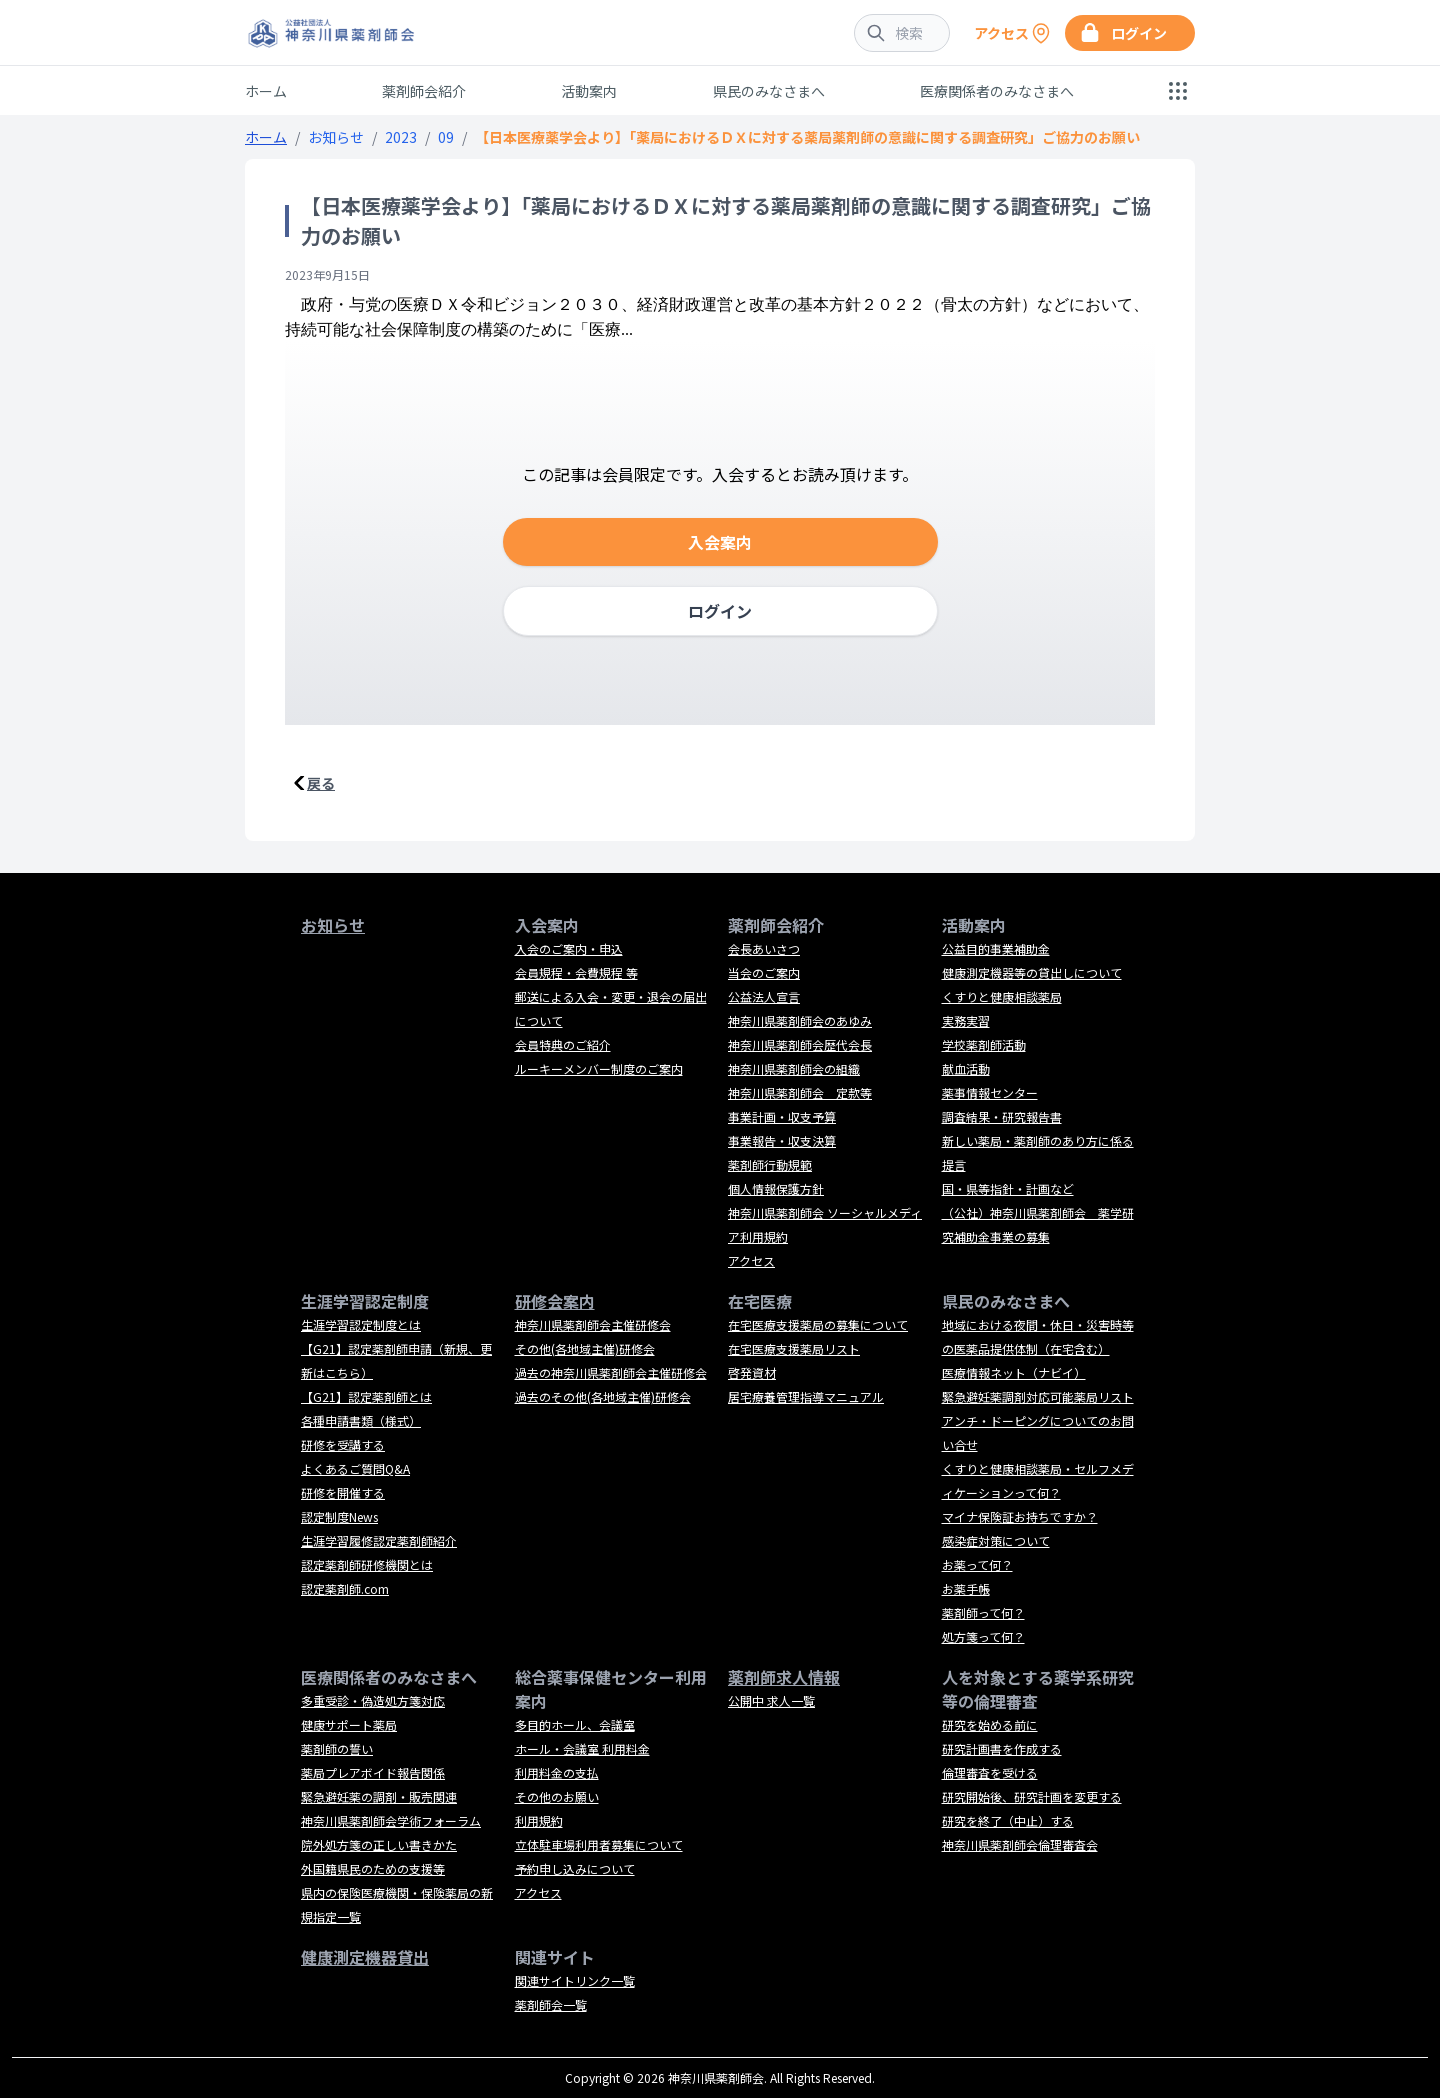  What do you see at coordinates (800, 1020) in the screenshot?
I see `神奈川県薬剤師会のあゆみ` at bounding box center [800, 1020].